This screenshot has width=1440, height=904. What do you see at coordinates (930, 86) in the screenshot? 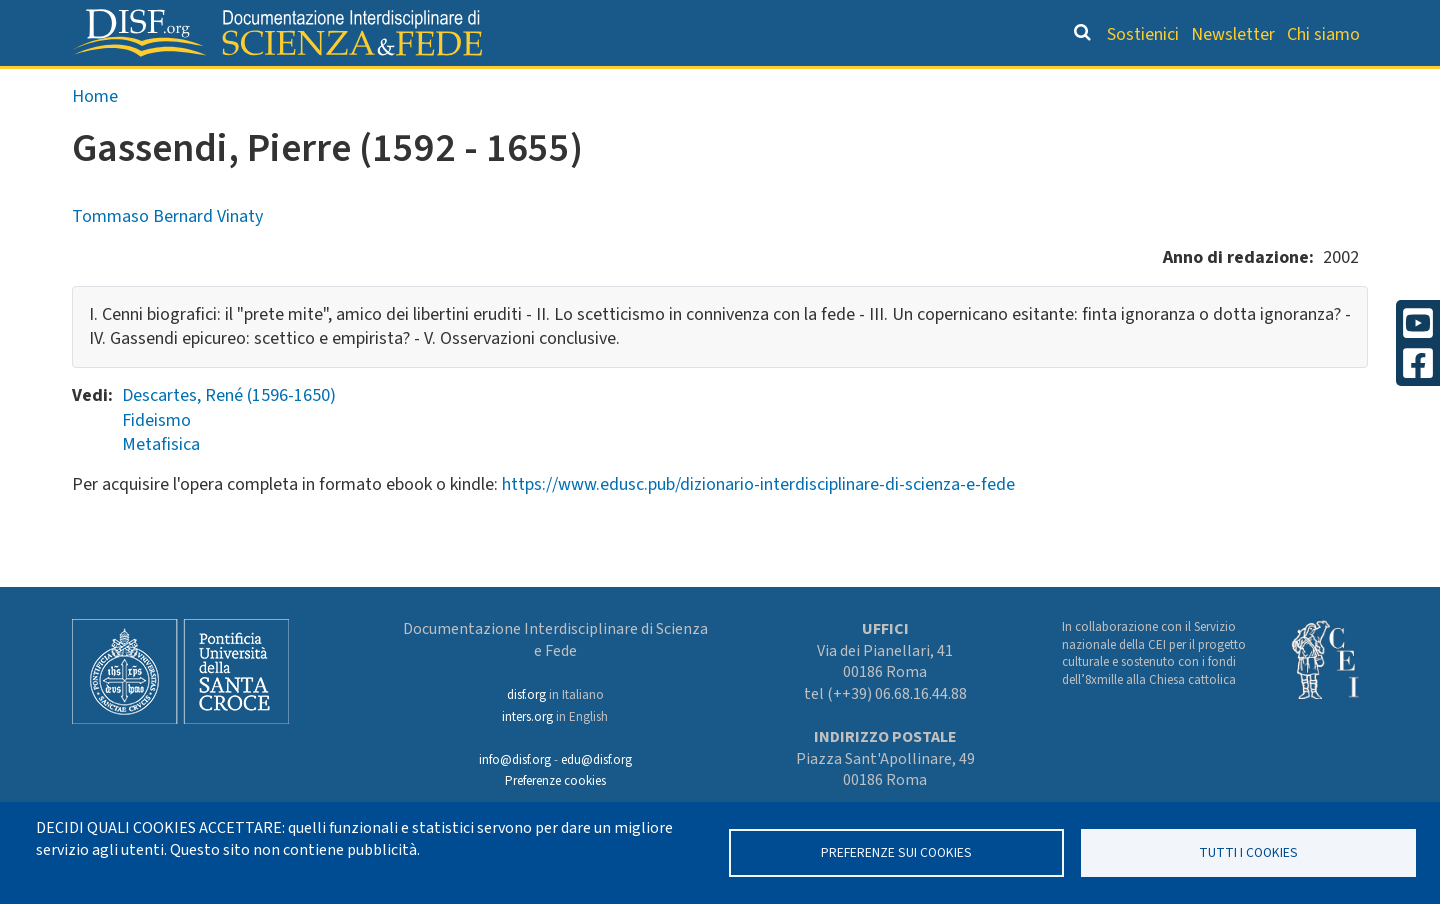
I see `Dizionario` at bounding box center [930, 86].